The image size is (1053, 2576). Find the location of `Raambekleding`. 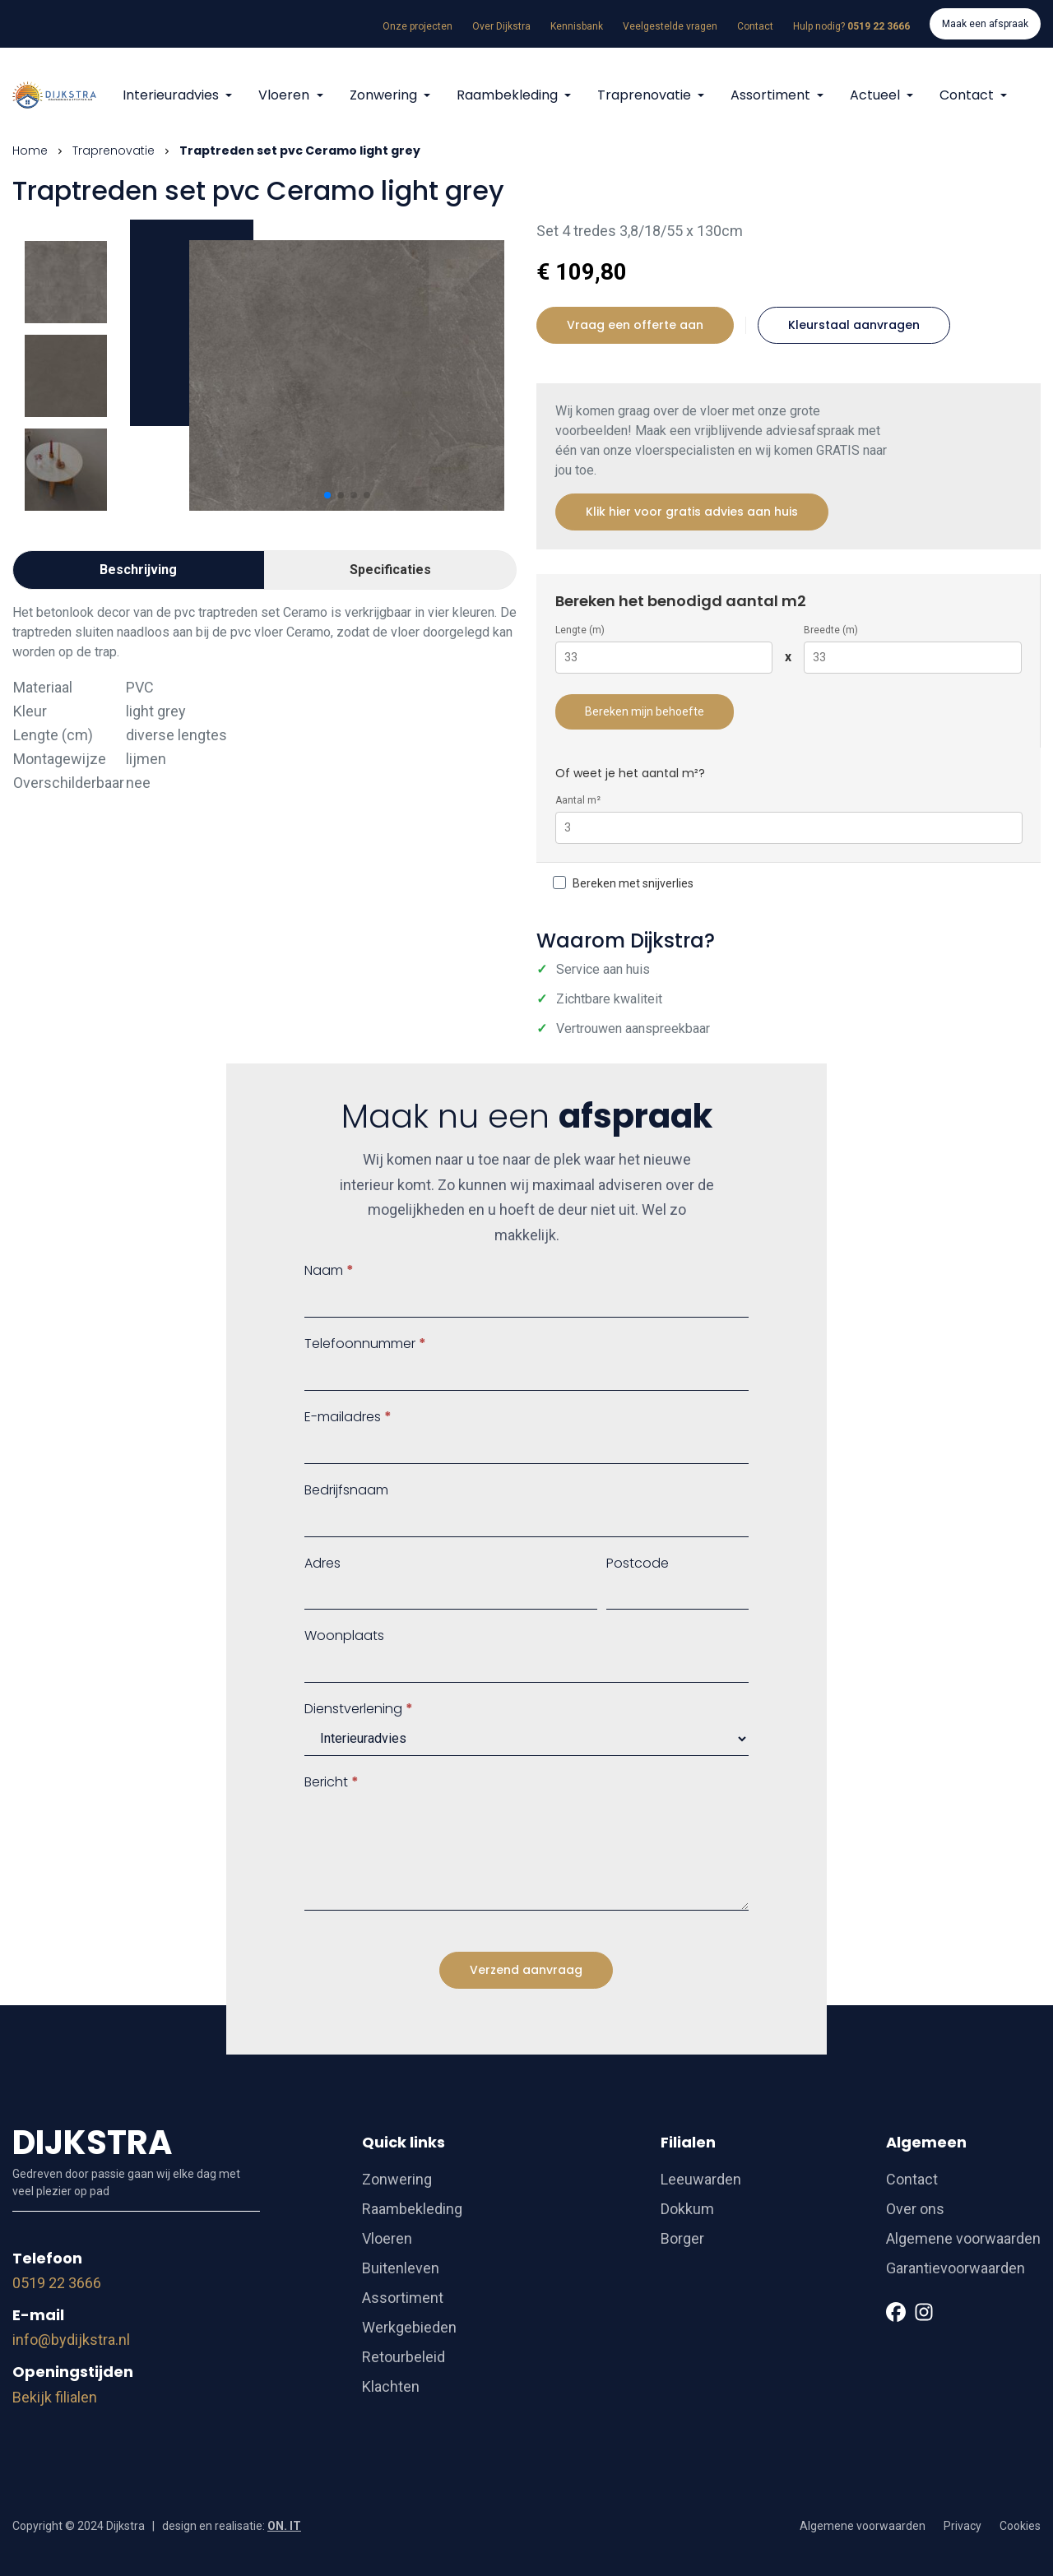

Raambekleding is located at coordinates (509, 95).